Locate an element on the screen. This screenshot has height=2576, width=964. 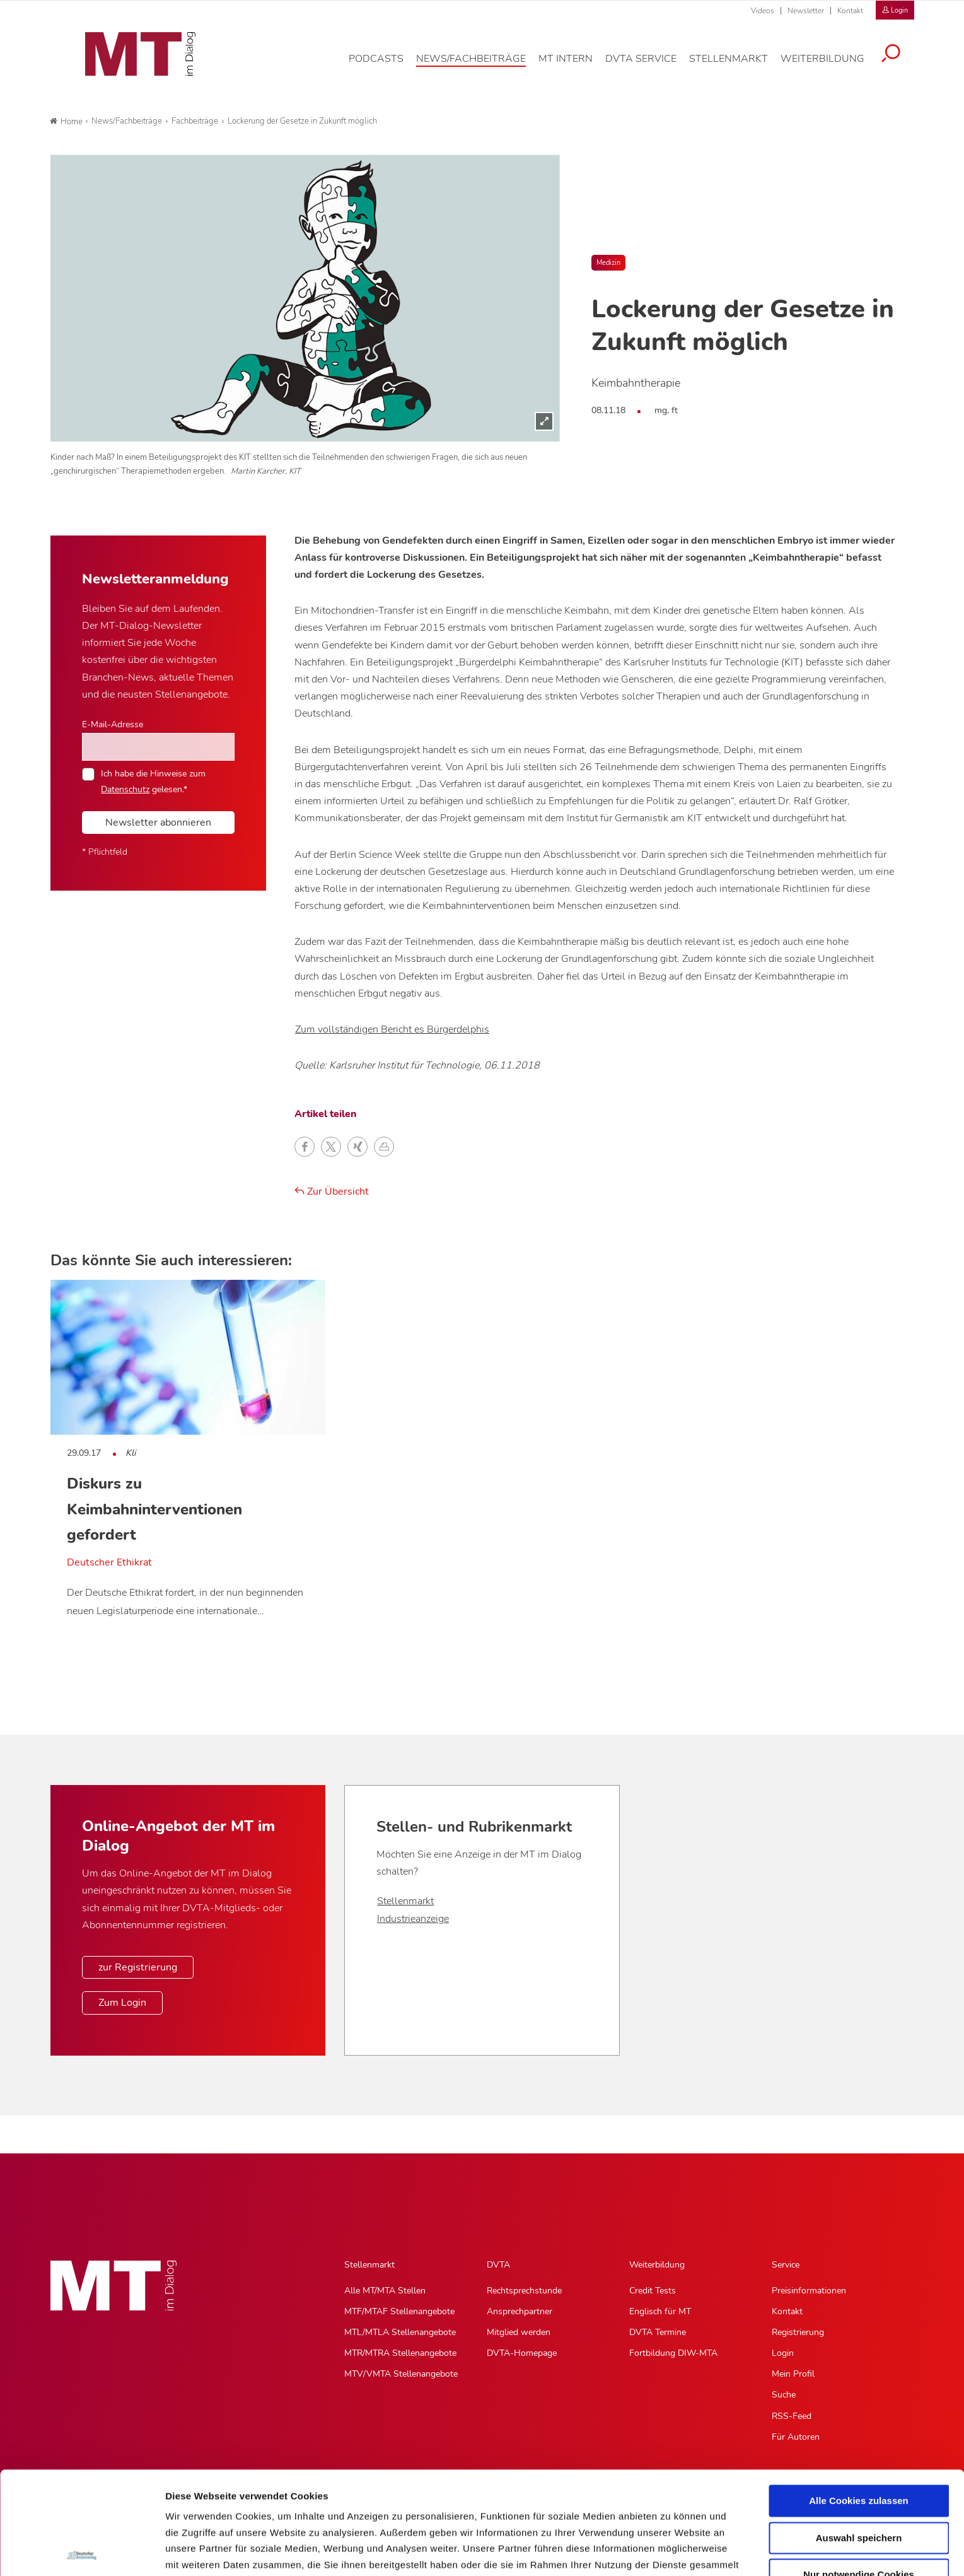
Englisch für MT [Englisch für MT, Untermenu] is located at coordinates (660, 2311).